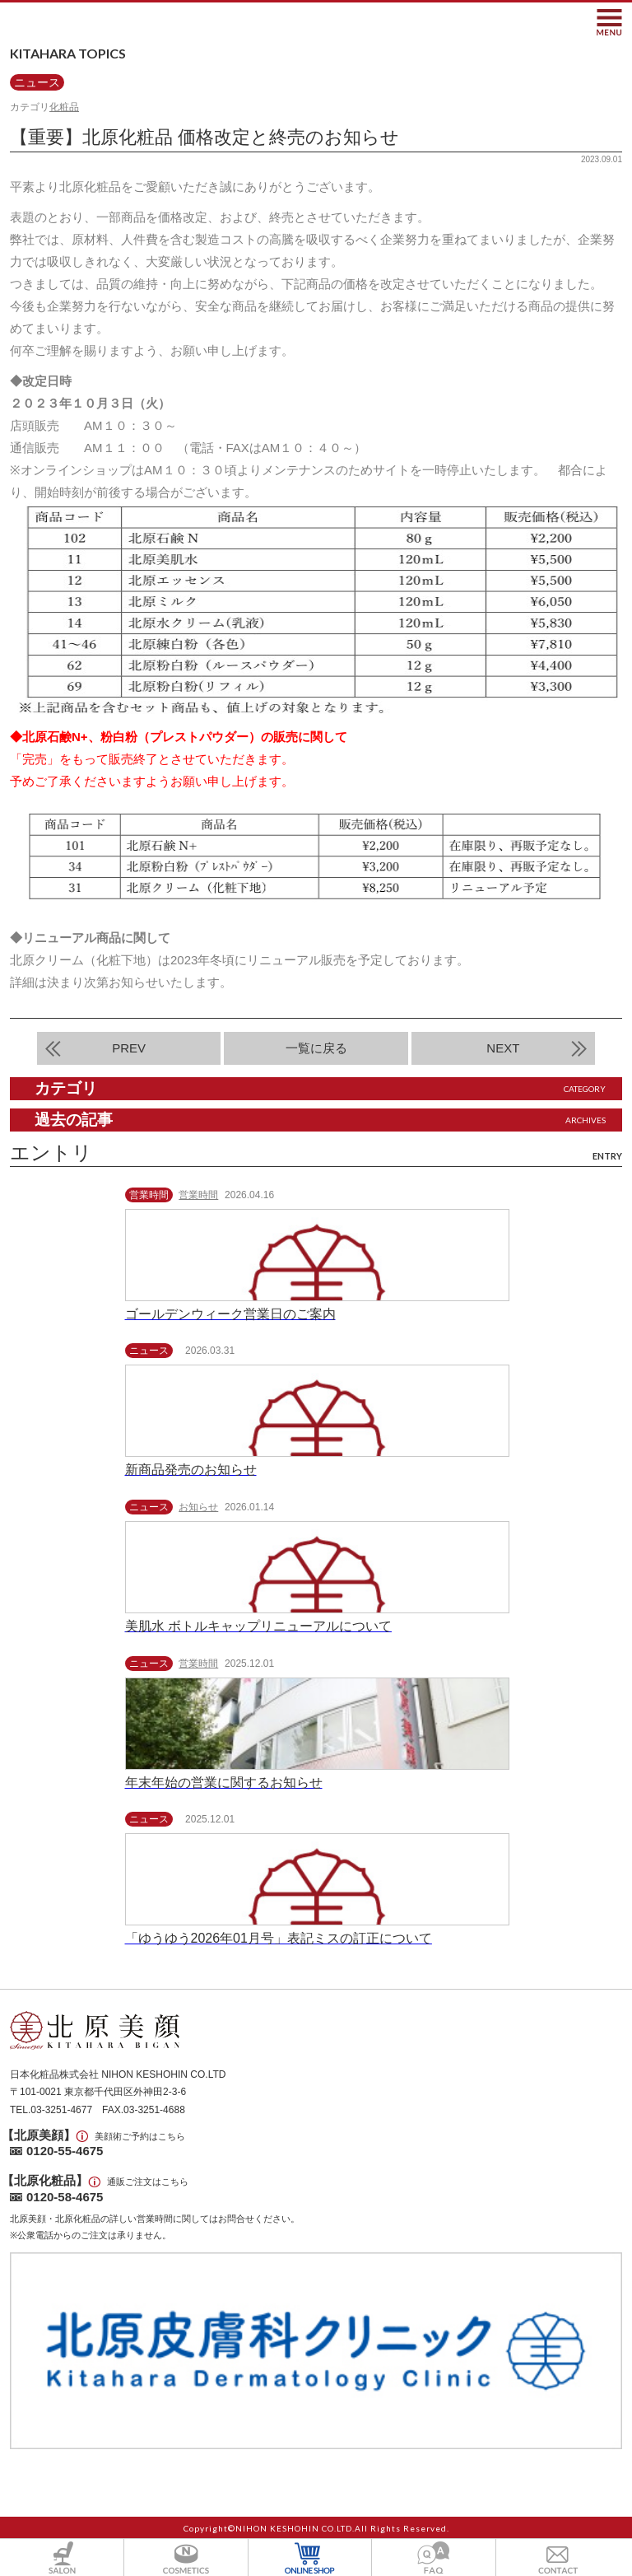  Describe the element at coordinates (88, 22) in the screenshot. I see `北原美顔- KITAHARA SINCE1901 -` at that location.